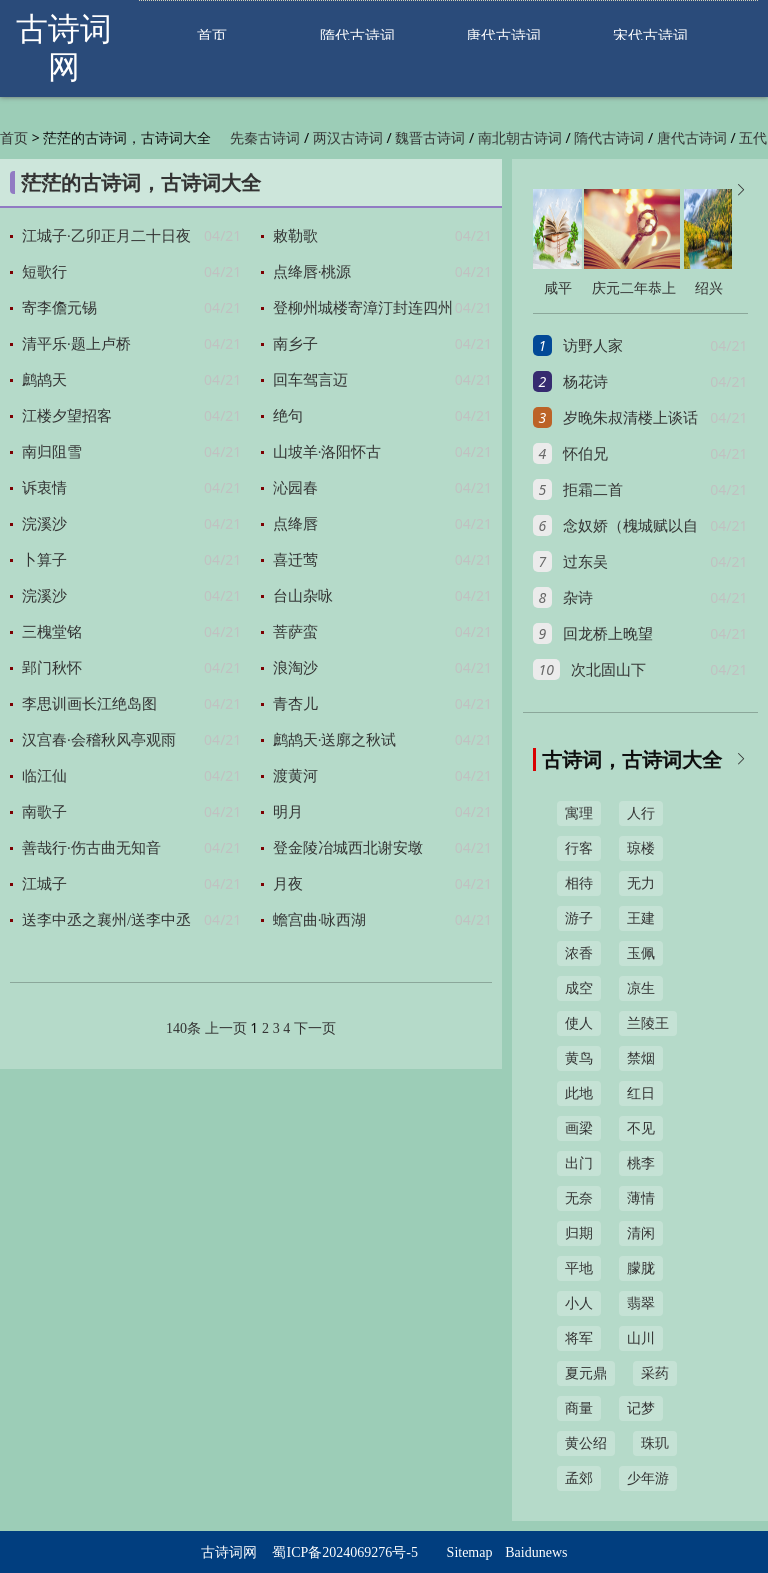 The height and width of the screenshot is (1573, 768). What do you see at coordinates (44, 272) in the screenshot?
I see `短歌行` at bounding box center [44, 272].